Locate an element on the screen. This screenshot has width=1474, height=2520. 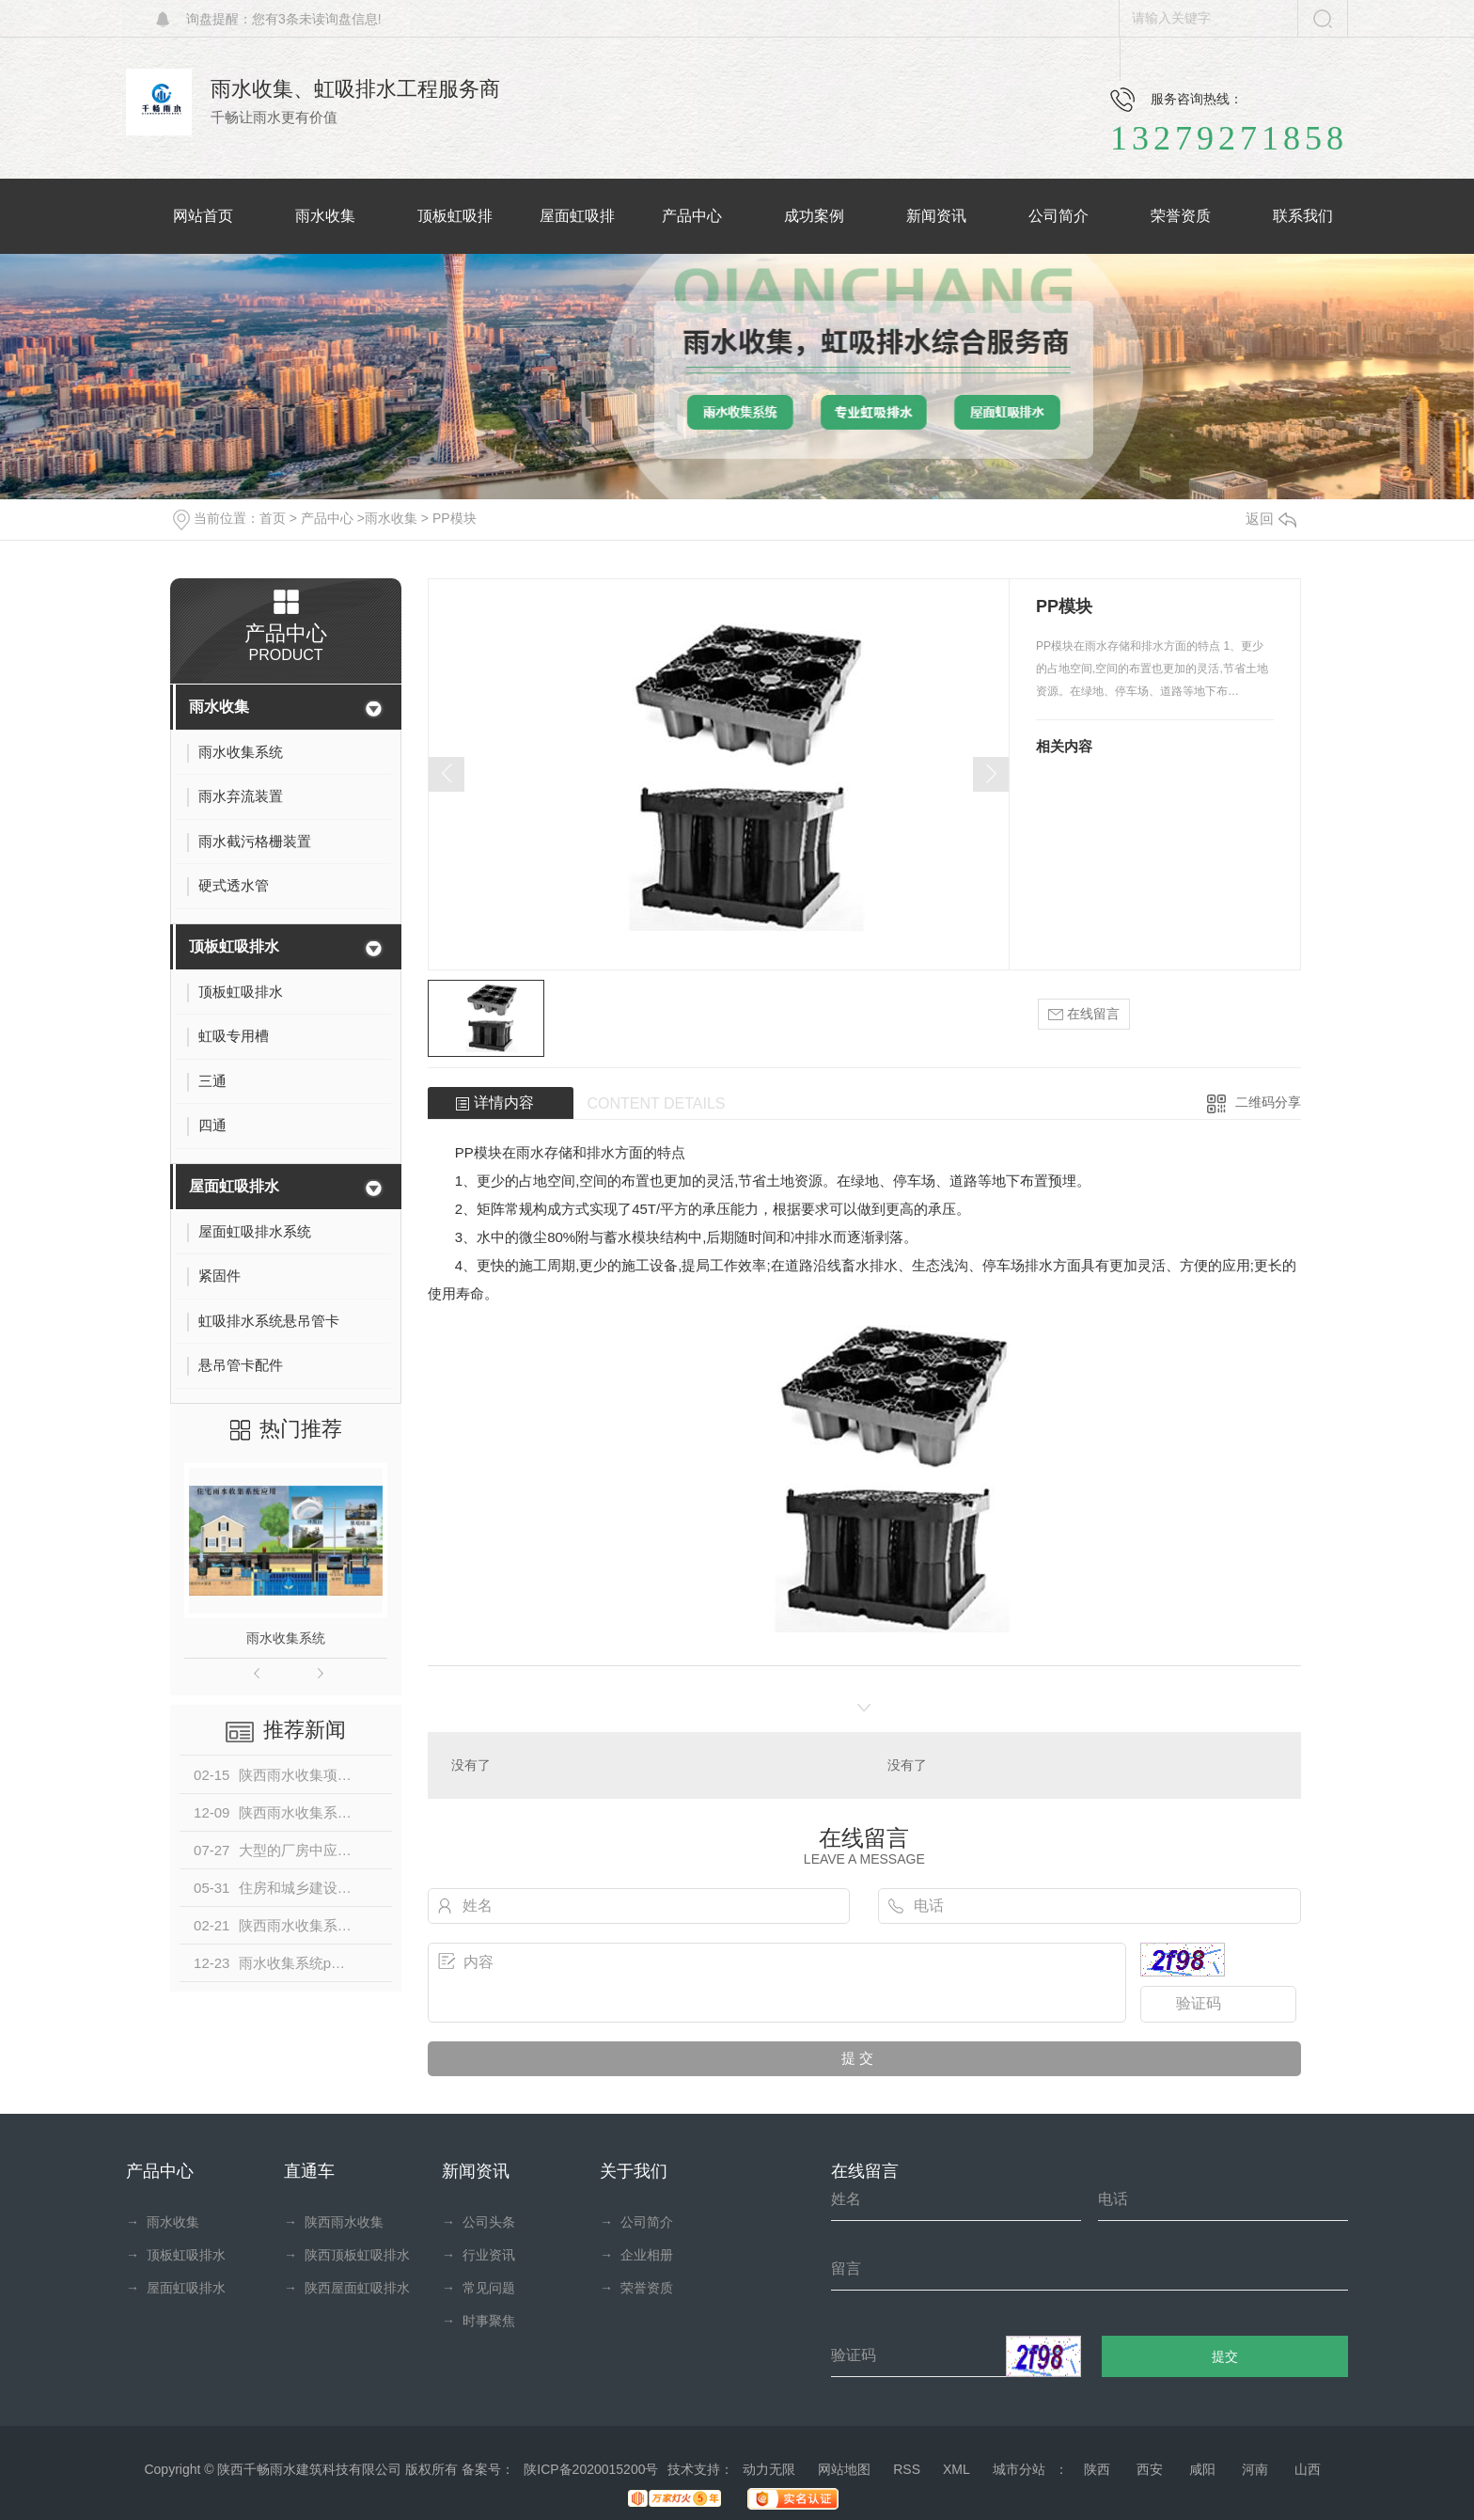
二维码分享 is located at coordinates (1268, 1102).